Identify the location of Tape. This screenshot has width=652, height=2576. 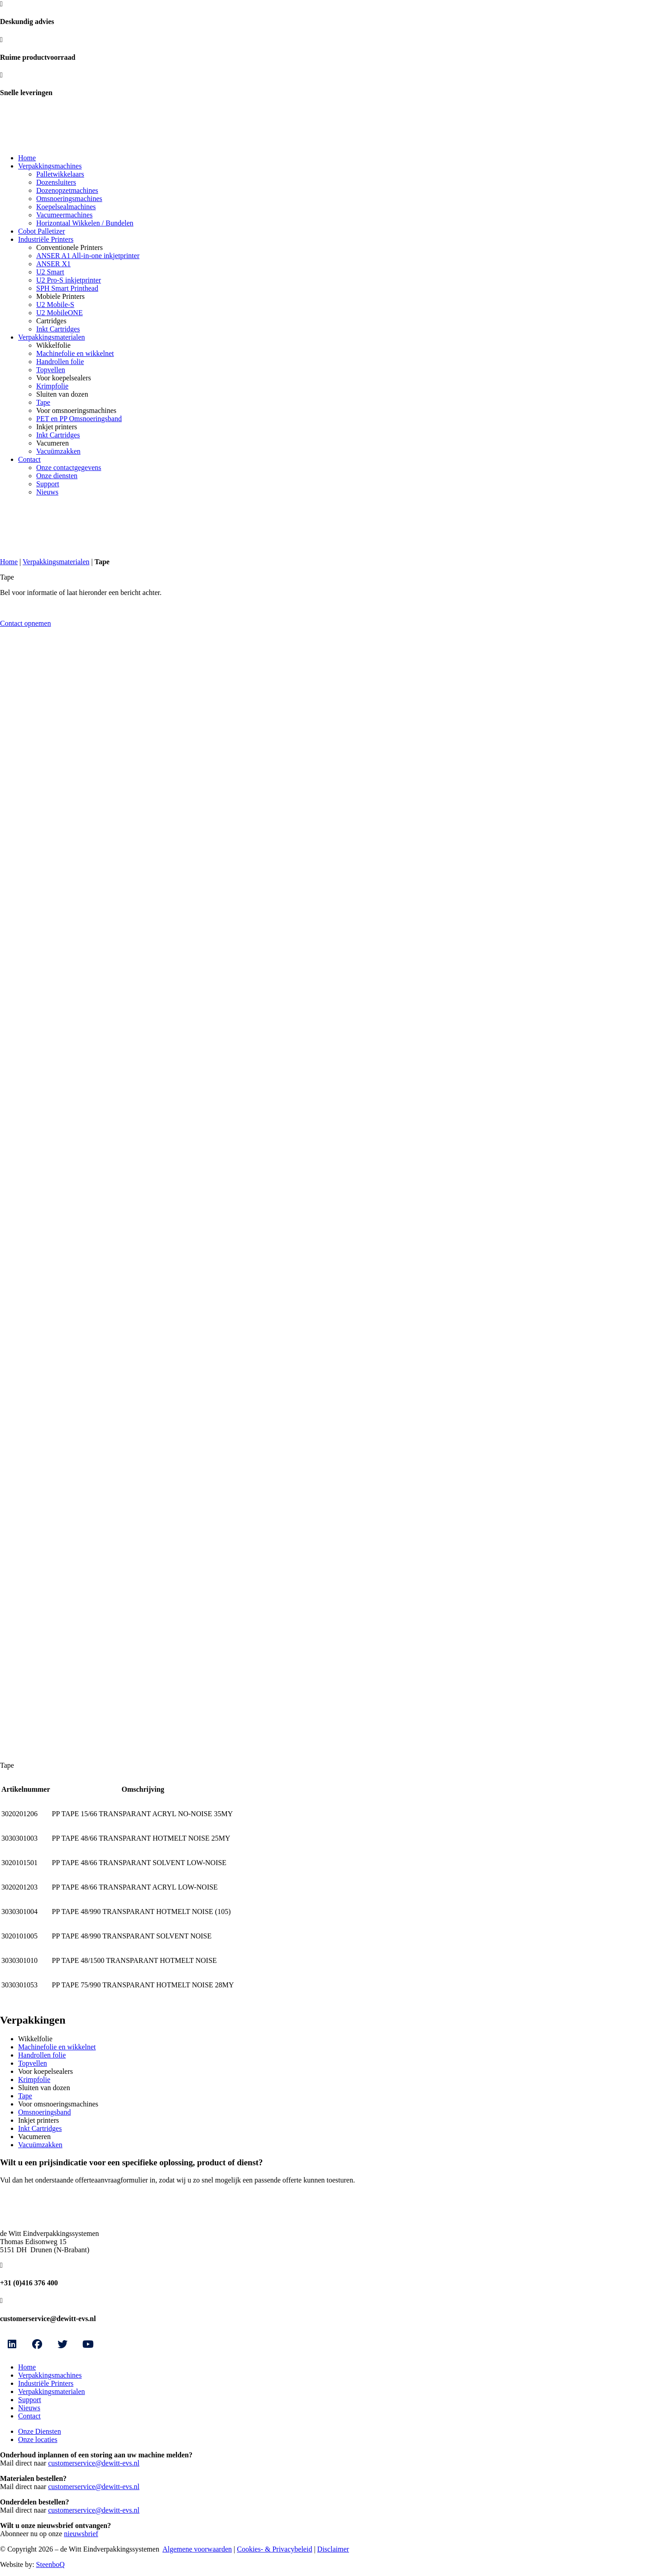
(43, 402).